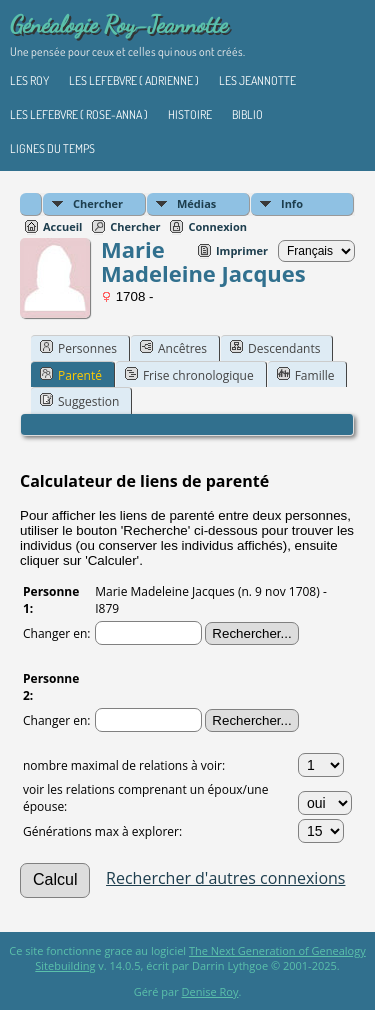  Describe the element at coordinates (196, 203) in the screenshot. I see `Médias` at that location.